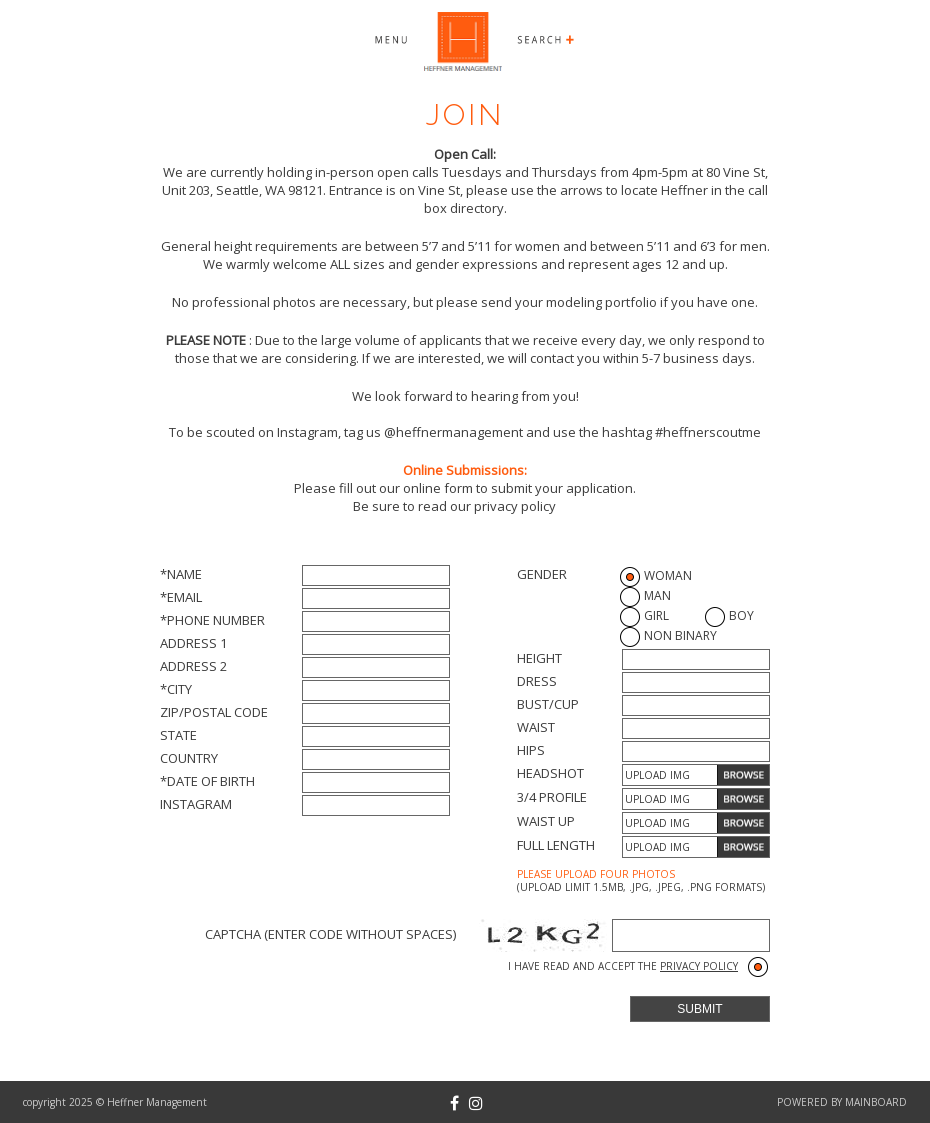  I want to click on Girl, so click(656, 615).